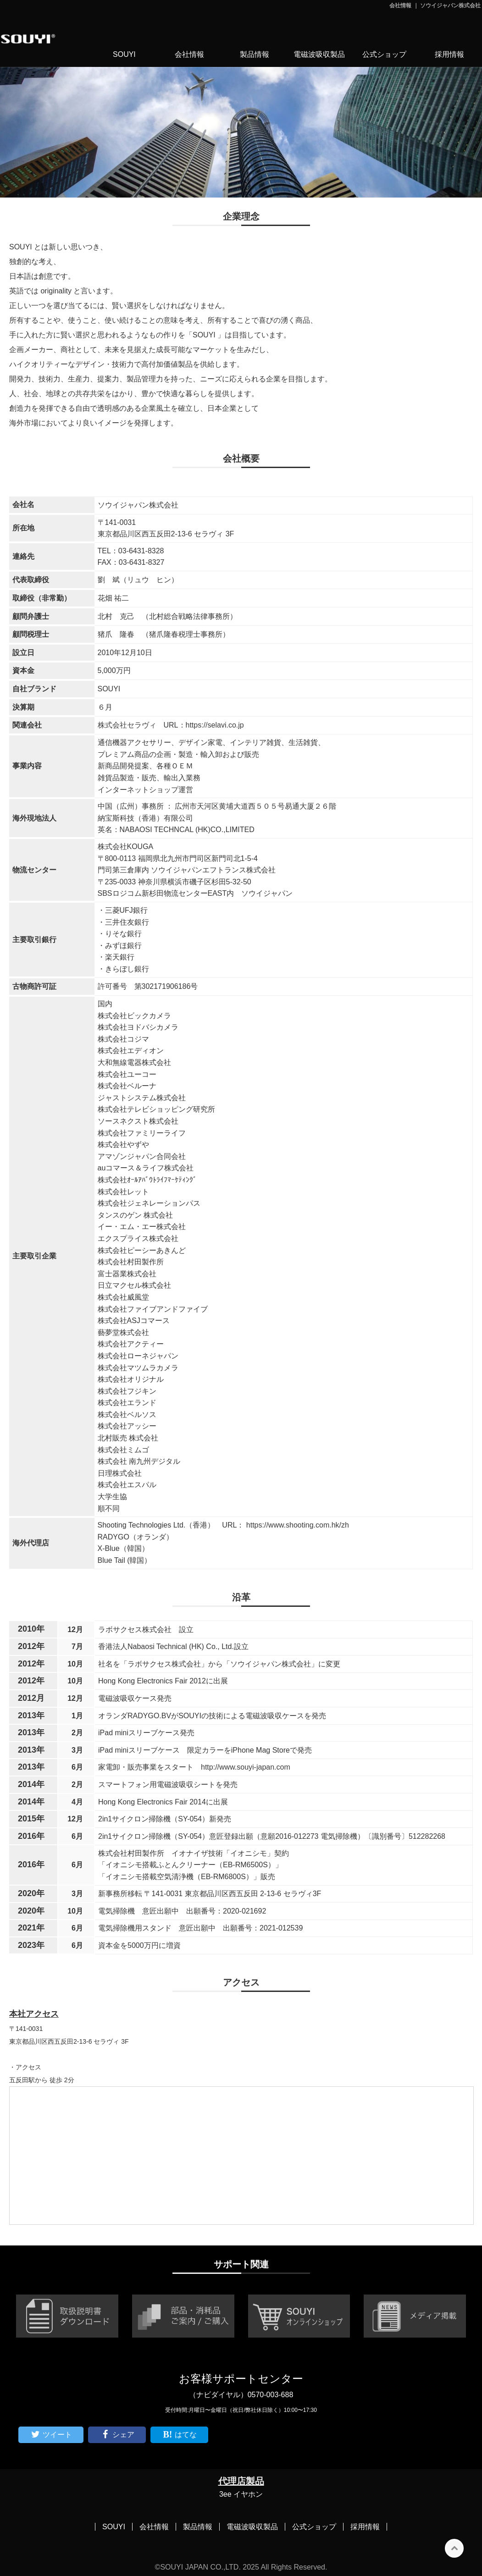  I want to click on 電磁波吸収製品, so click(319, 54).